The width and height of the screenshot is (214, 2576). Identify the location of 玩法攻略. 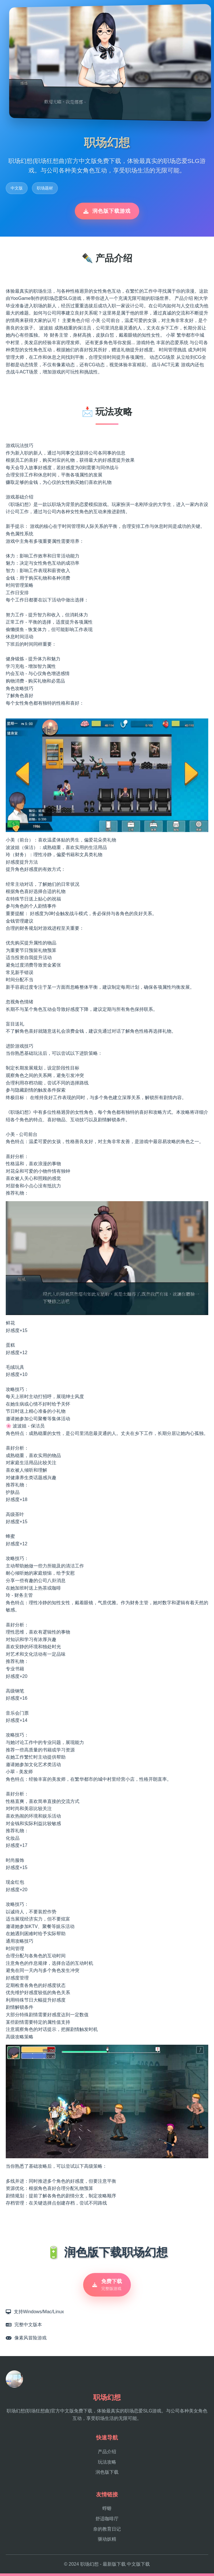
(107, 2464).